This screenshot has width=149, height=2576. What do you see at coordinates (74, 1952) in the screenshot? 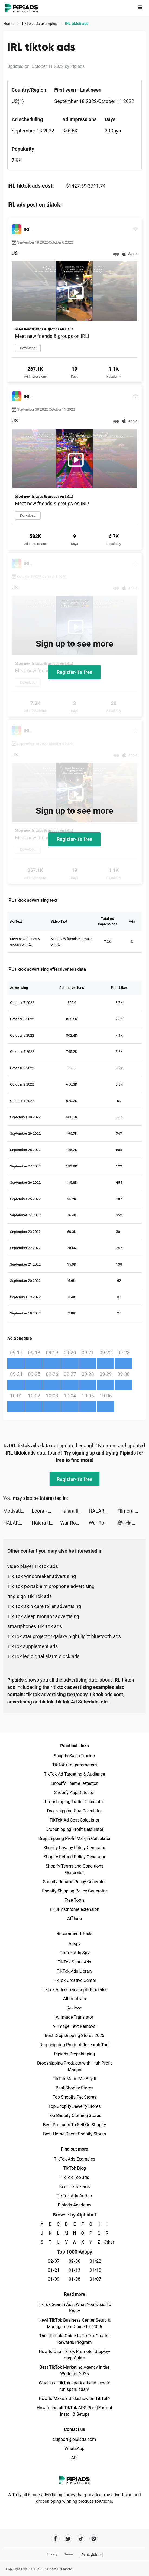
I see `TikTok Ads Spy` at bounding box center [74, 1952].